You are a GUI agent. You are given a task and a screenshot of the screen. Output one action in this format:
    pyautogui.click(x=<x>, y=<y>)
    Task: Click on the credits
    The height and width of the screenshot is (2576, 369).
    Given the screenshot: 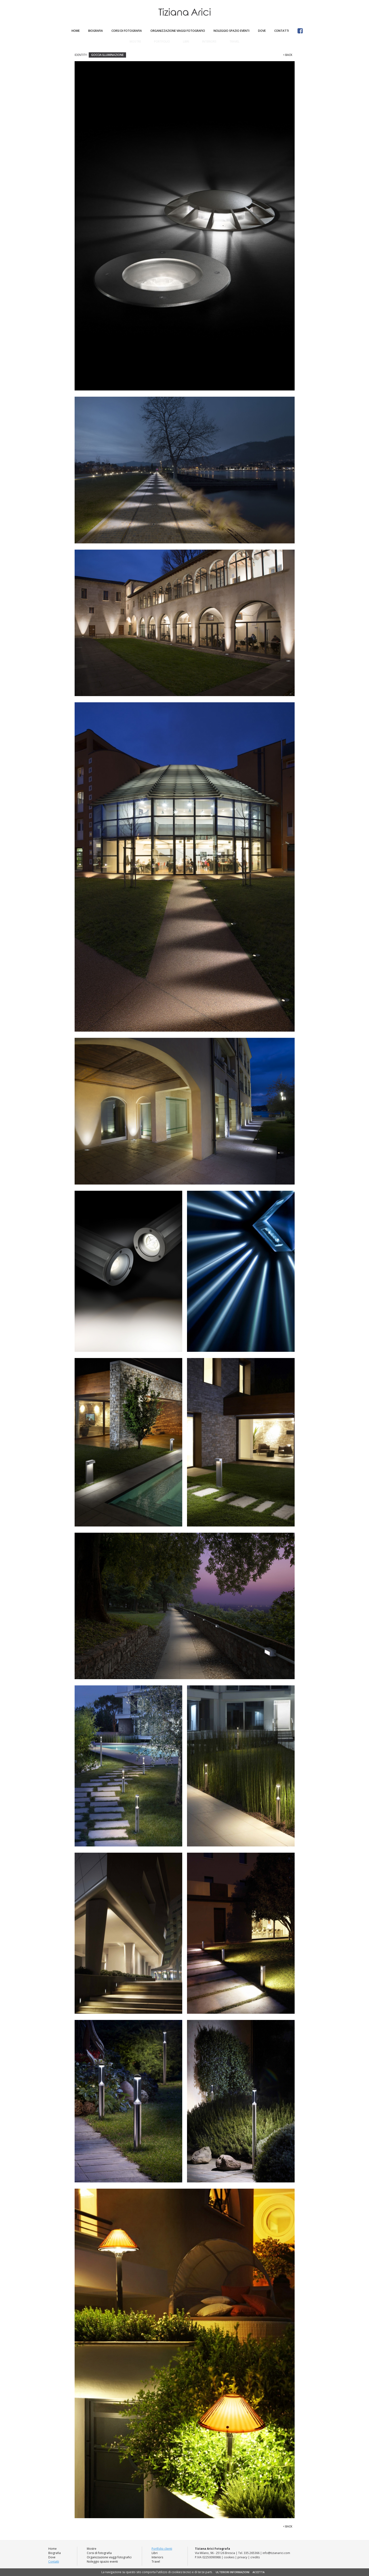 What is the action you would take?
    pyautogui.click(x=255, y=2557)
    